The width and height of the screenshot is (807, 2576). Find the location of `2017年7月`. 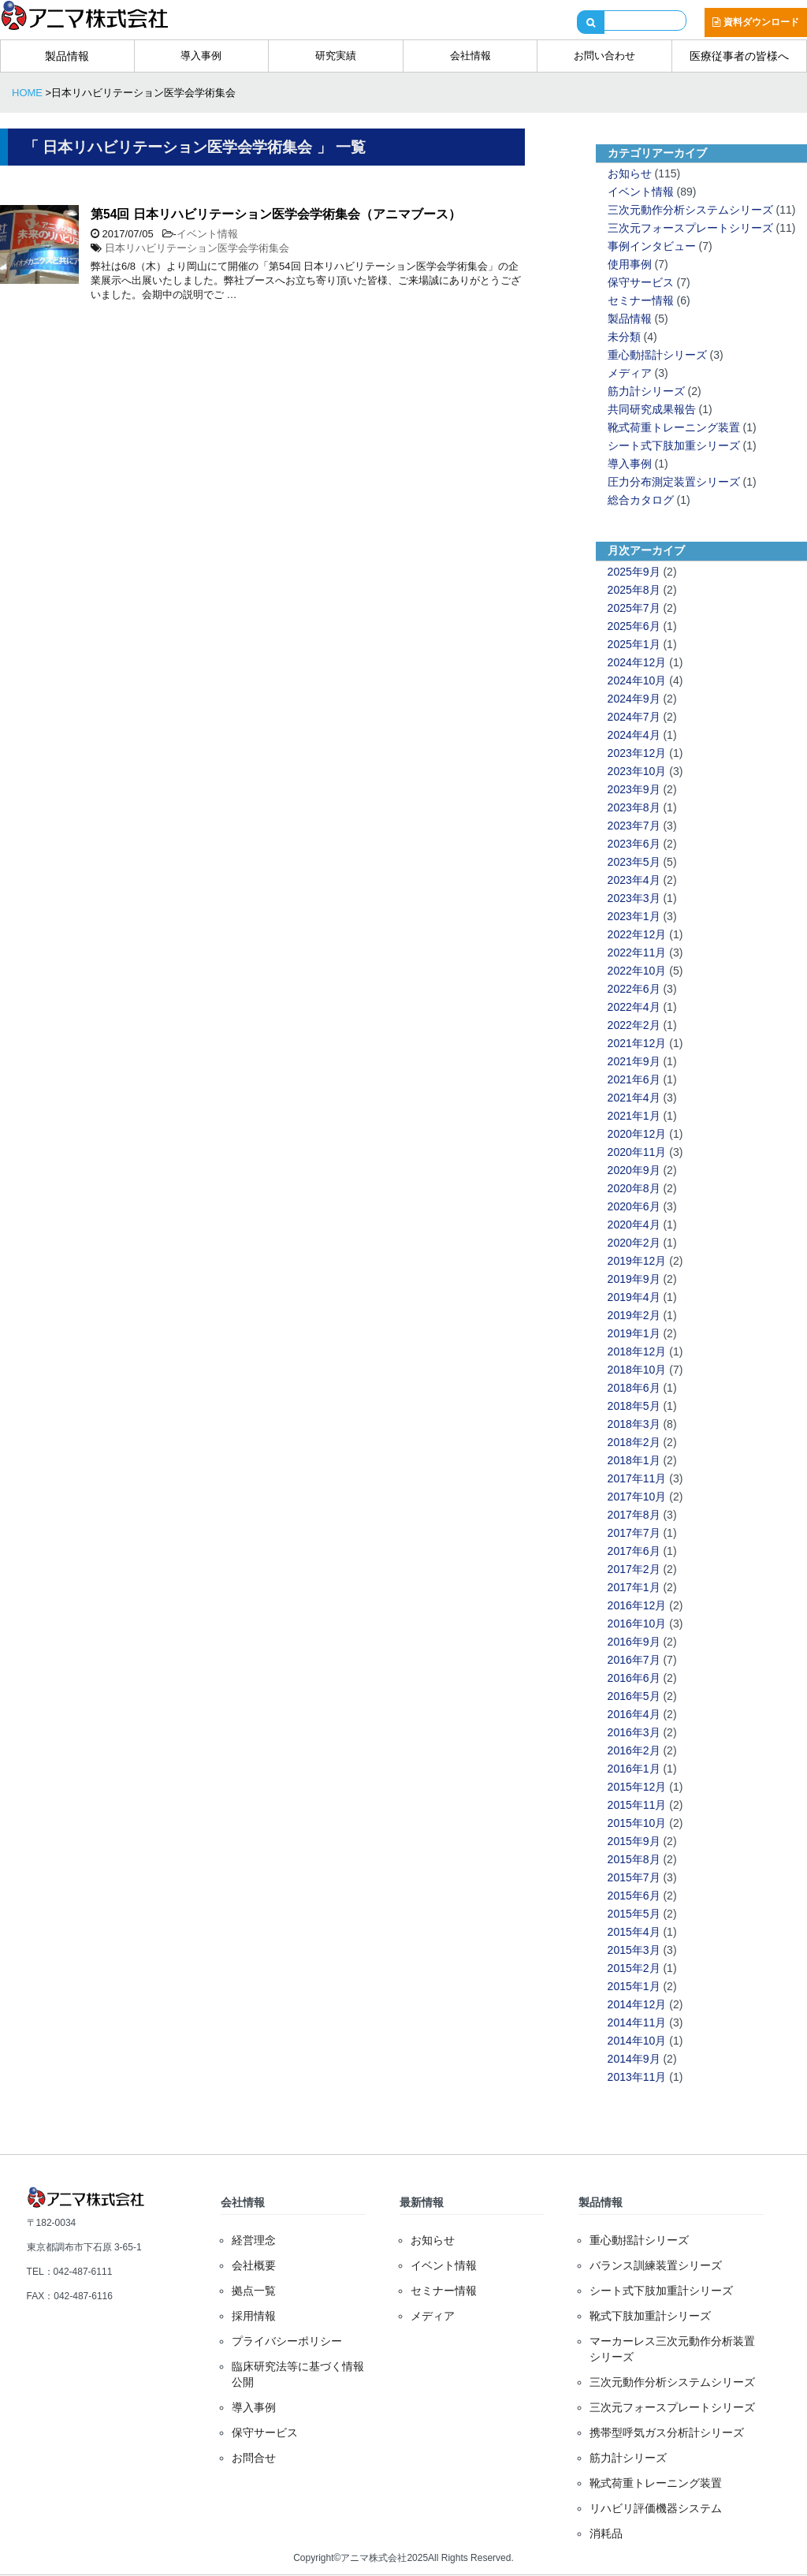

2017年7月 is located at coordinates (634, 1533).